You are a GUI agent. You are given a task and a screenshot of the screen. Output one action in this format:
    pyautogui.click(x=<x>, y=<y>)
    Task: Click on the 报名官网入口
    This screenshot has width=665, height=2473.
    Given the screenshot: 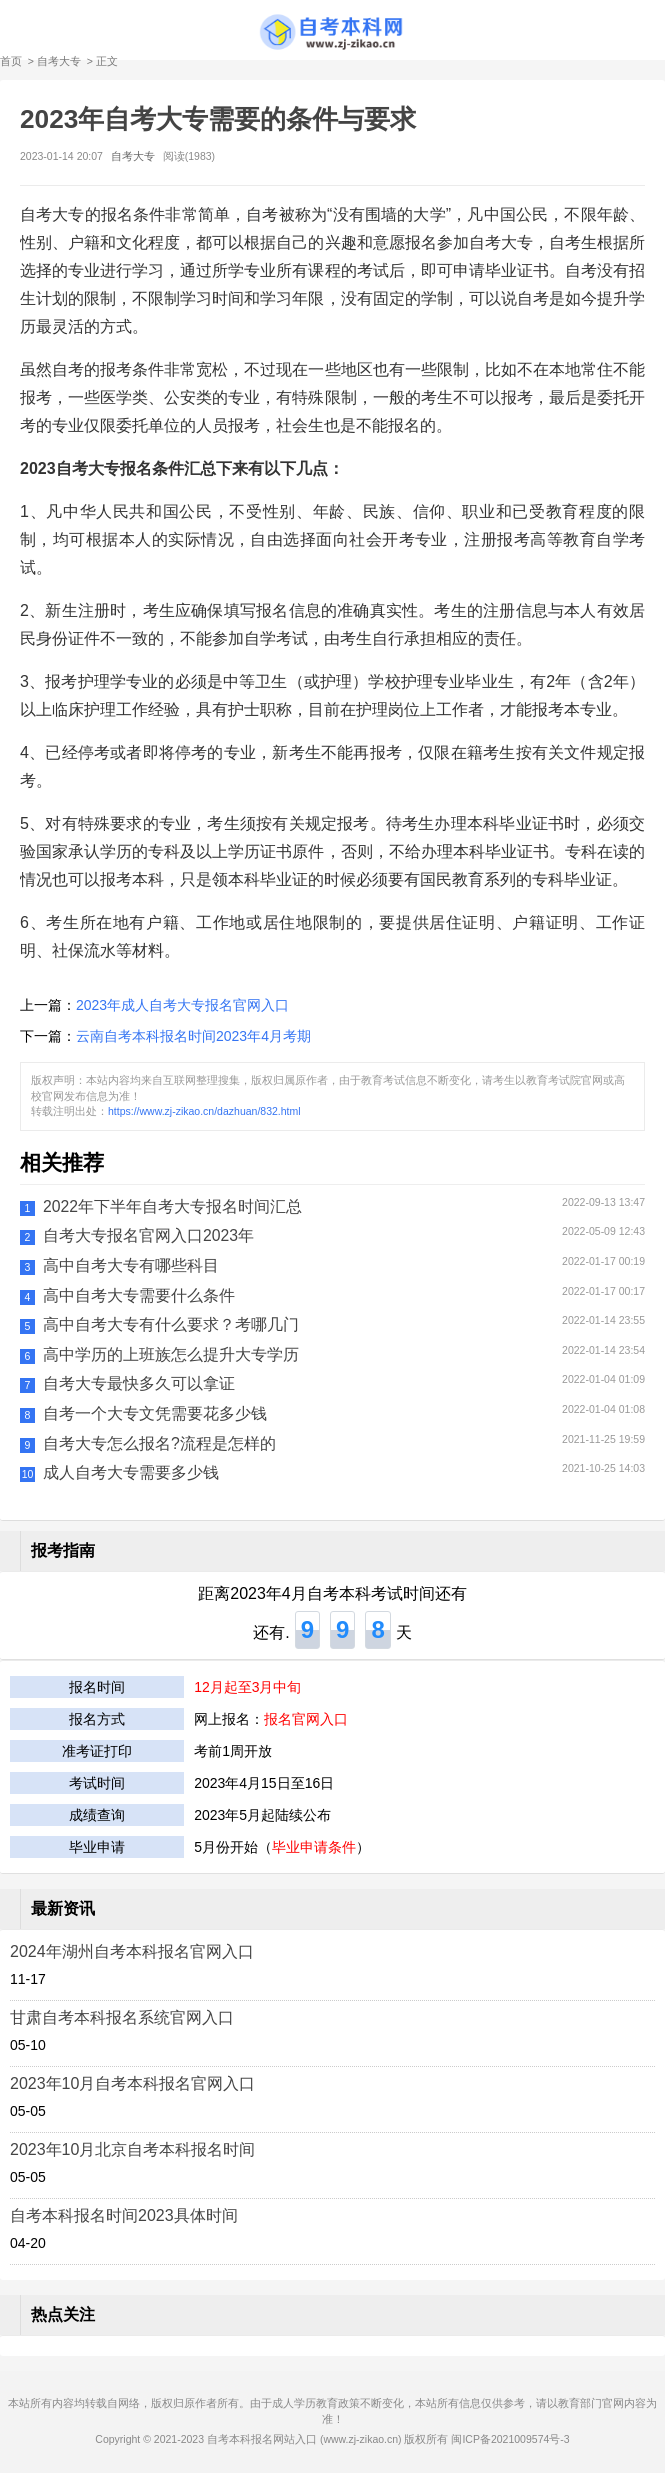 What is the action you would take?
    pyautogui.click(x=306, y=1719)
    